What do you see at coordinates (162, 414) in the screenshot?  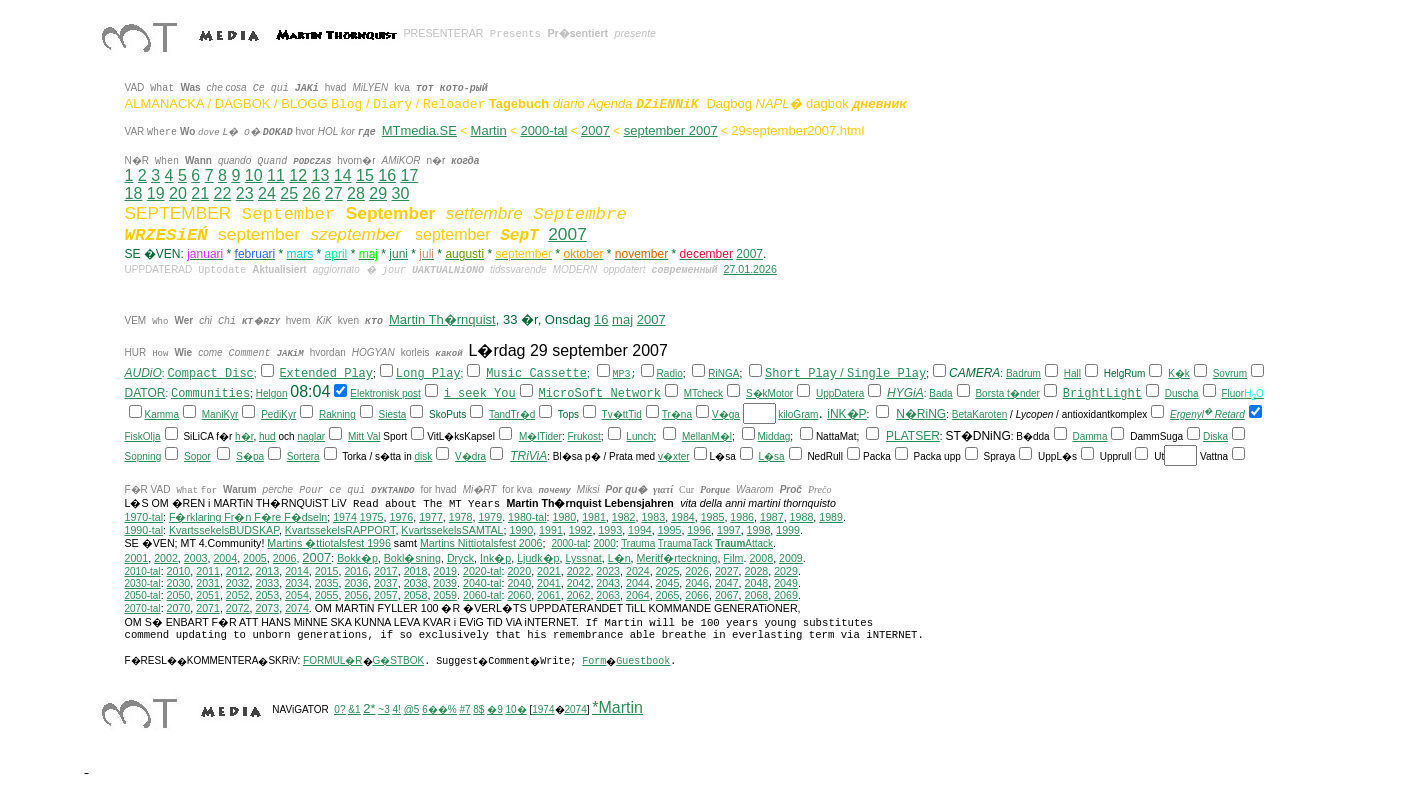 I see `Kamma` at bounding box center [162, 414].